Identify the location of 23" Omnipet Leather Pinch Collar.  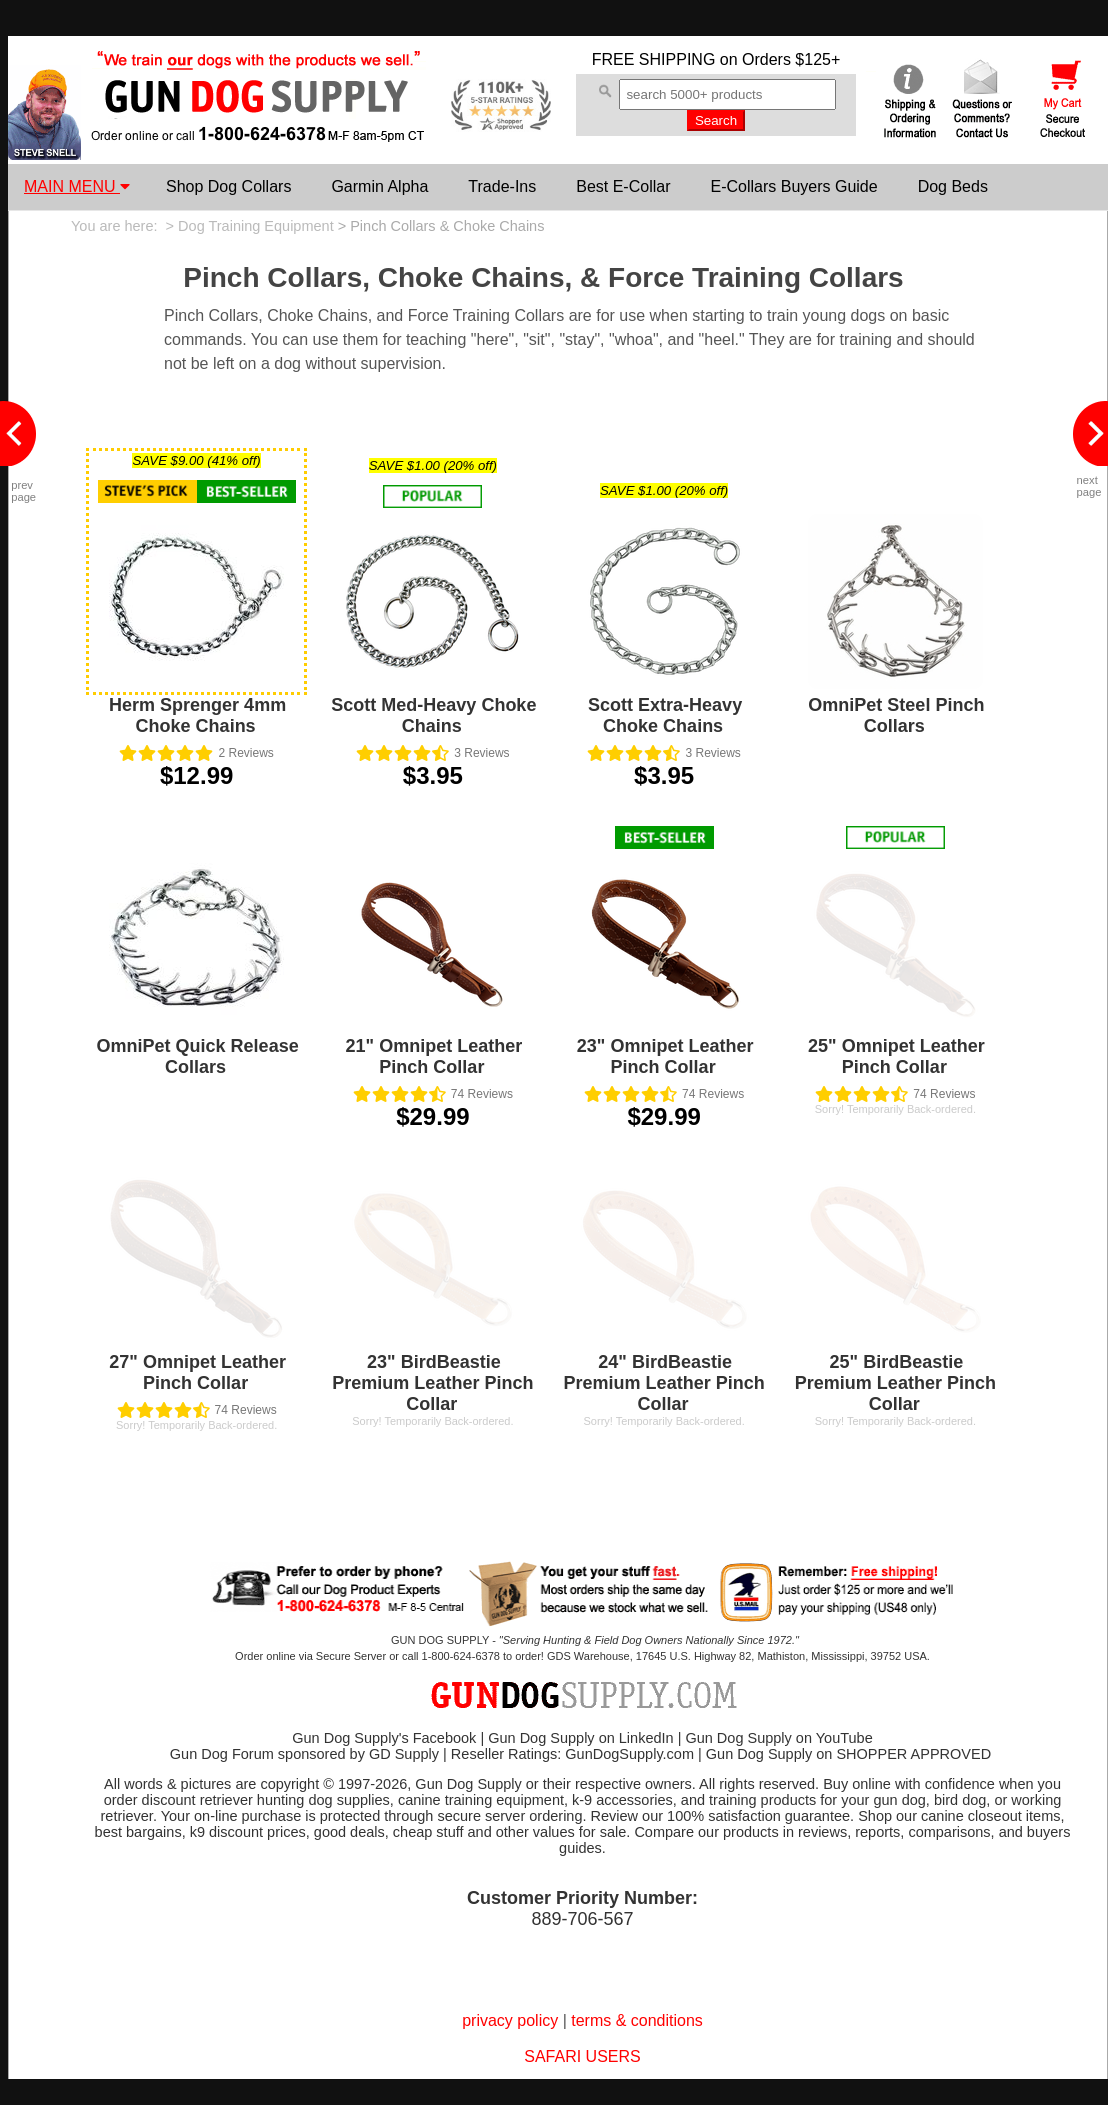
(665, 1056).